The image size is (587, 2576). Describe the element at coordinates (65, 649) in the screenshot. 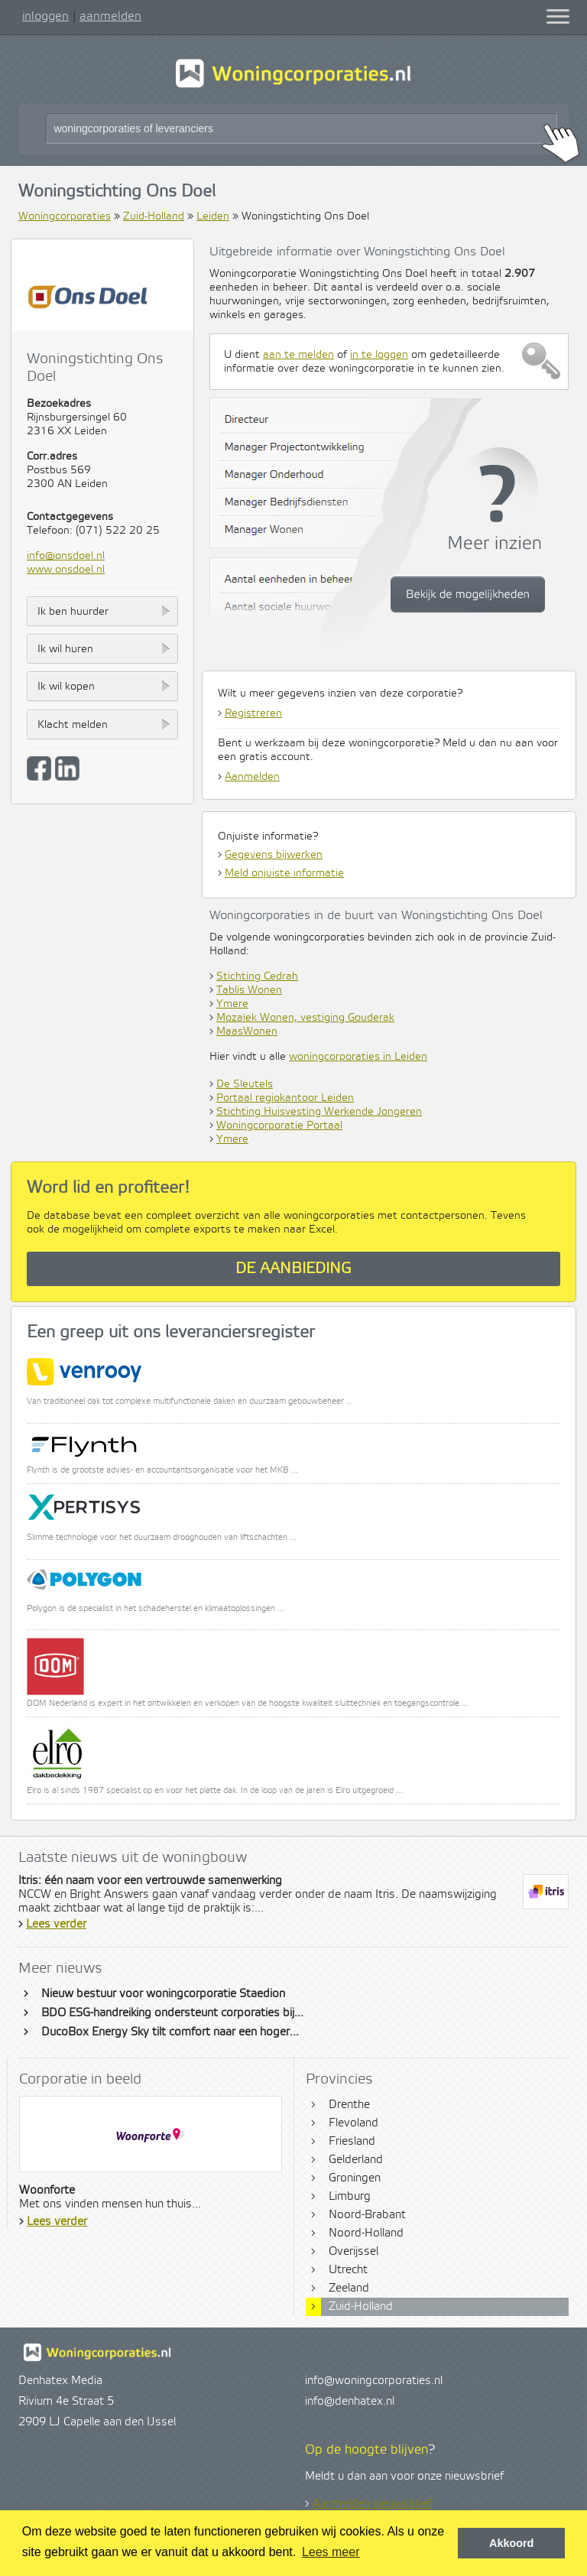

I see `Ik wil huren` at that location.